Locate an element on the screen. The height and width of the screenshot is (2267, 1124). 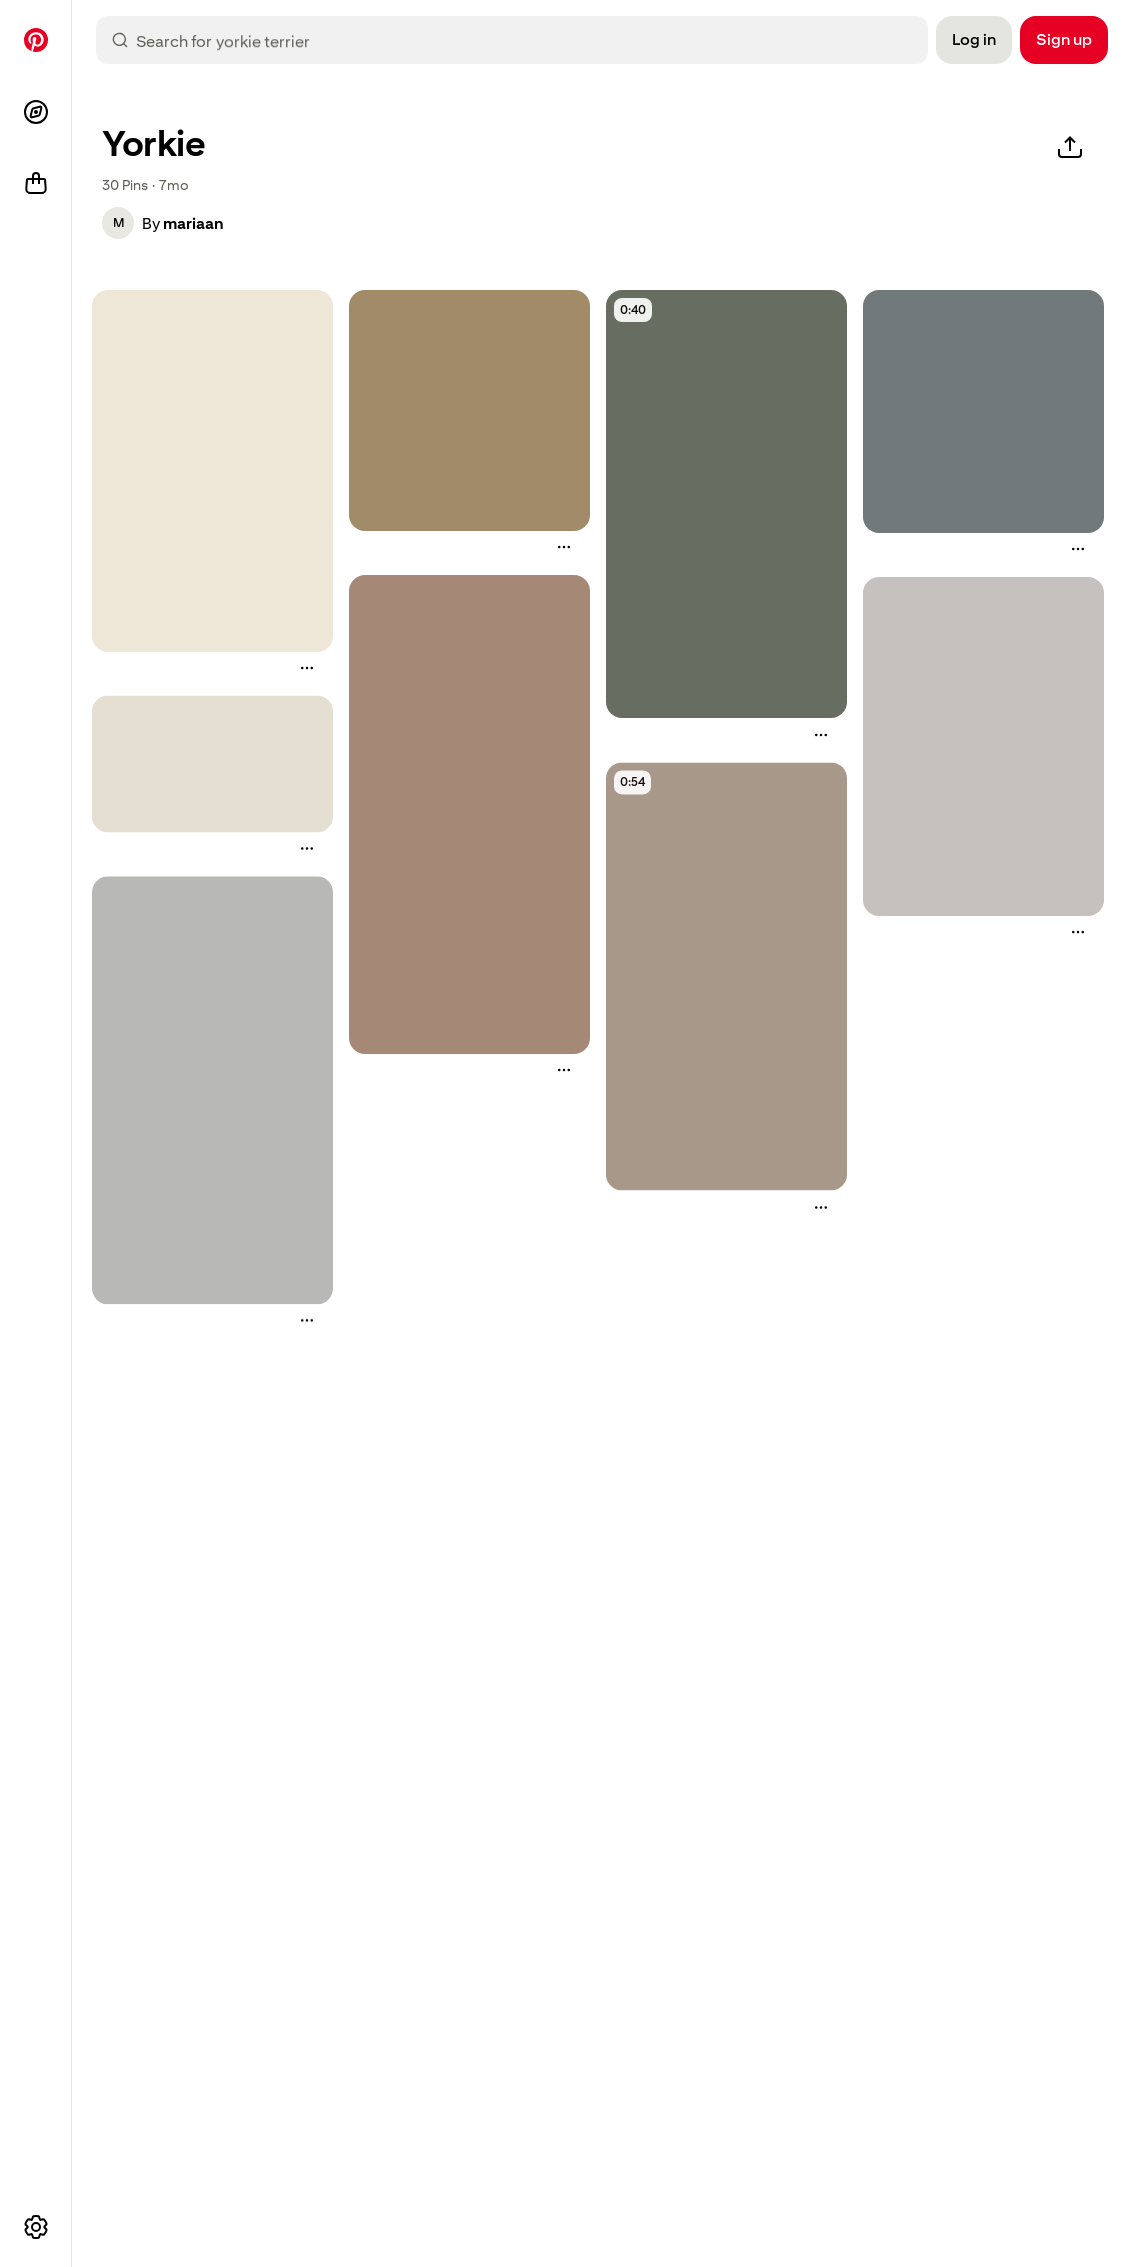
[an illustrated drawing of different breeds of dogs] is located at coordinates (212, 764).